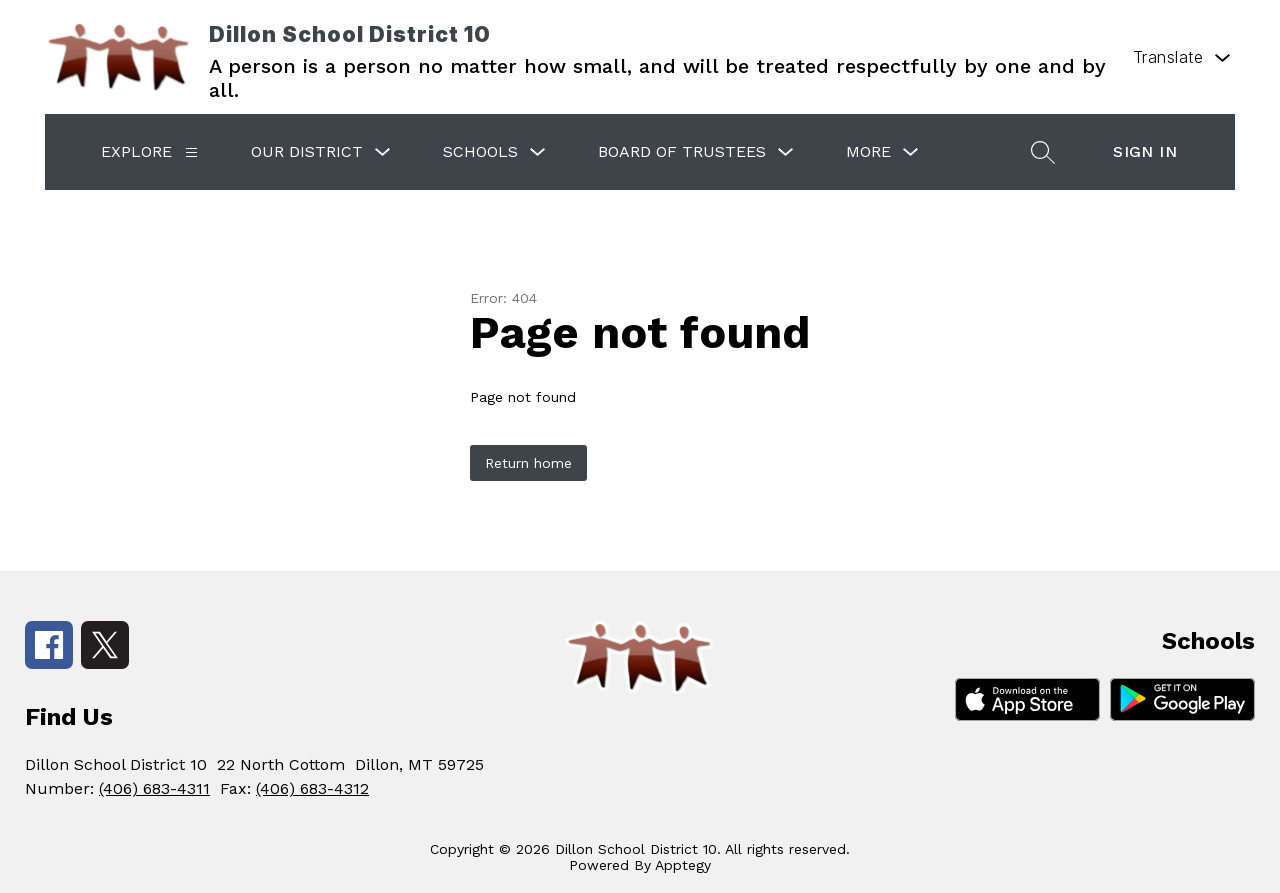  Describe the element at coordinates (528, 463) in the screenshot. I see `Return home` at that location.